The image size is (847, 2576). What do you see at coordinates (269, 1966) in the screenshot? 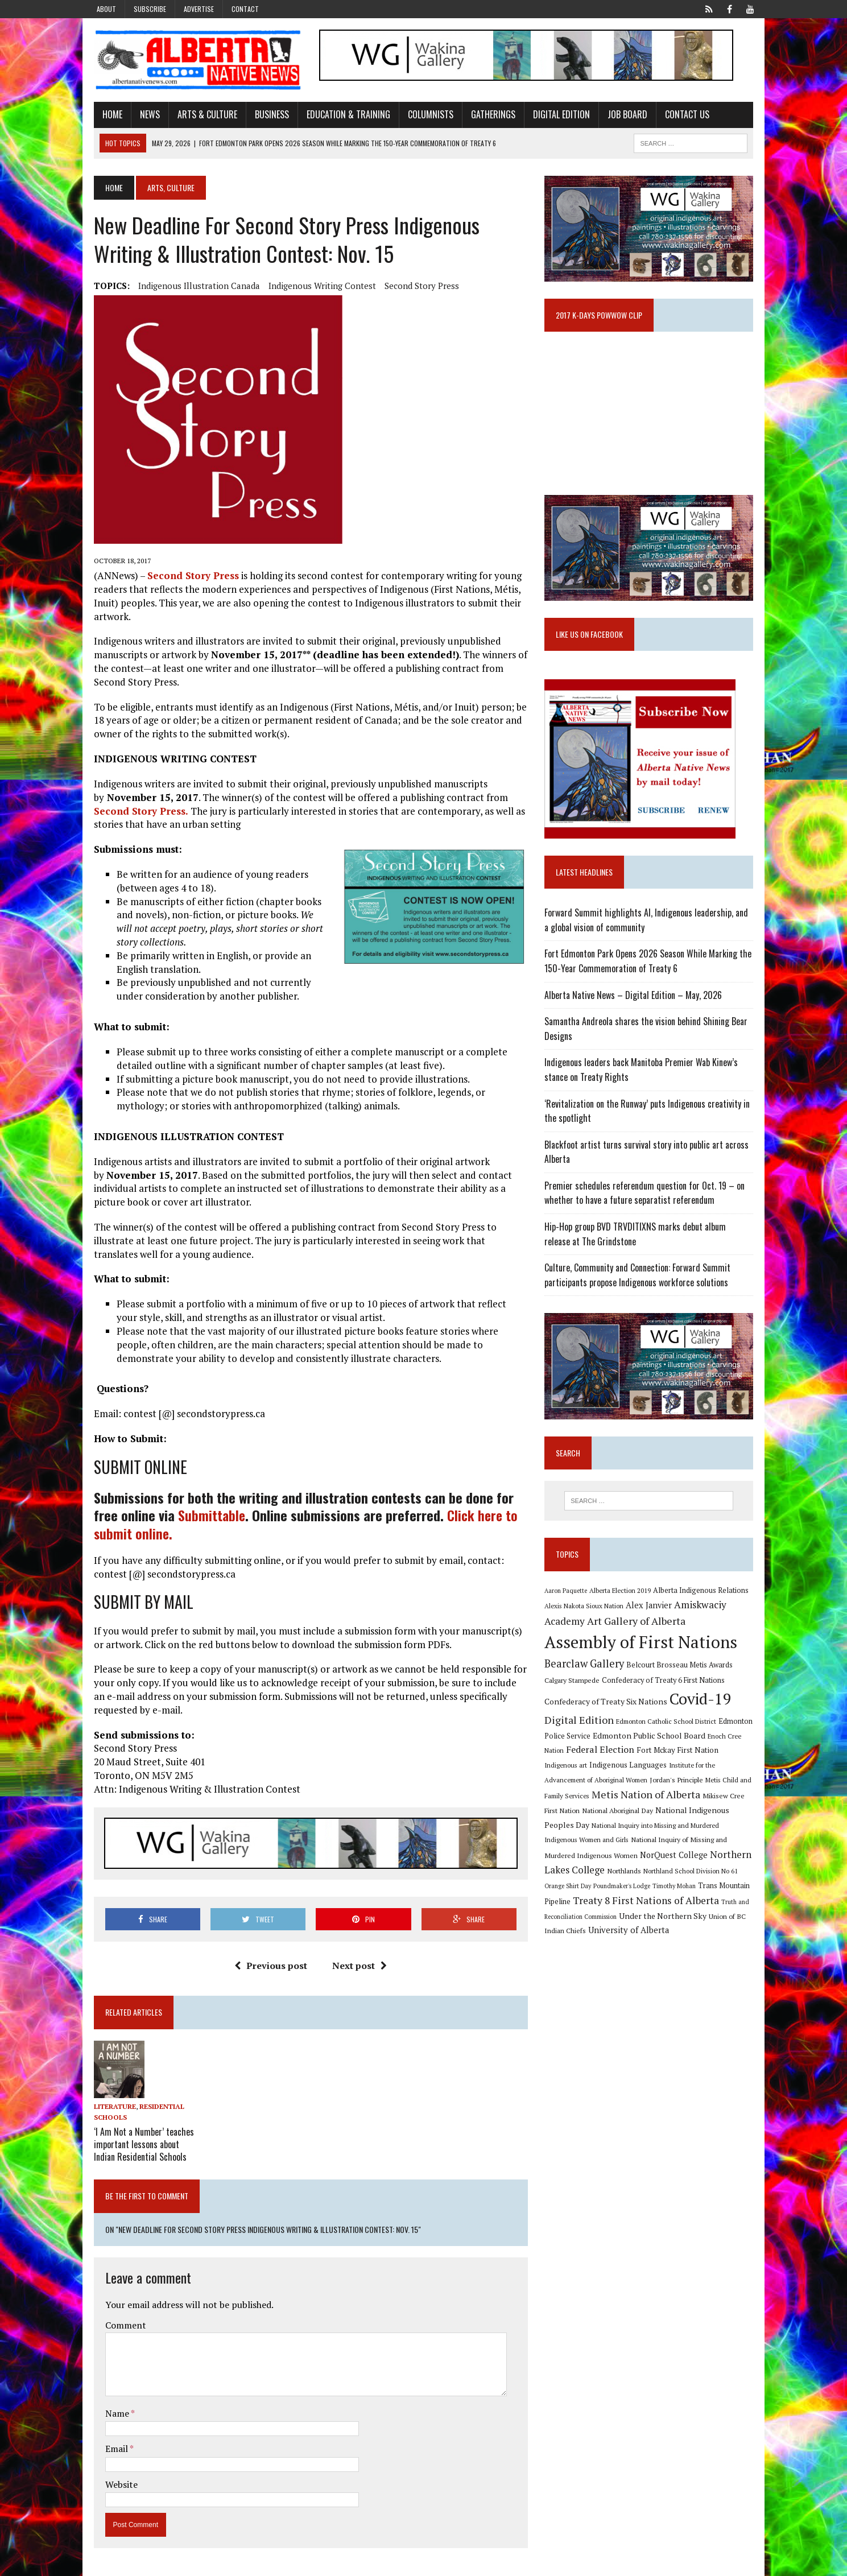
I see `Previous post` at bounding box center [269, 1966].